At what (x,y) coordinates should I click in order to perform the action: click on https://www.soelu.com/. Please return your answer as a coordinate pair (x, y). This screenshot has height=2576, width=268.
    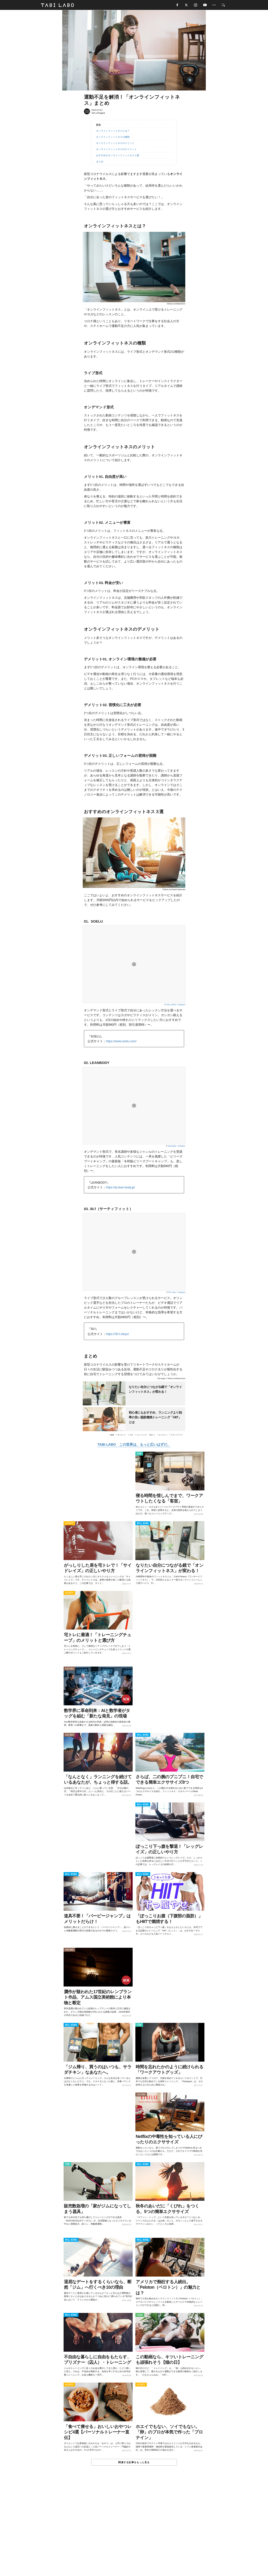
    Looking at the image, I should click on (121, 1041).